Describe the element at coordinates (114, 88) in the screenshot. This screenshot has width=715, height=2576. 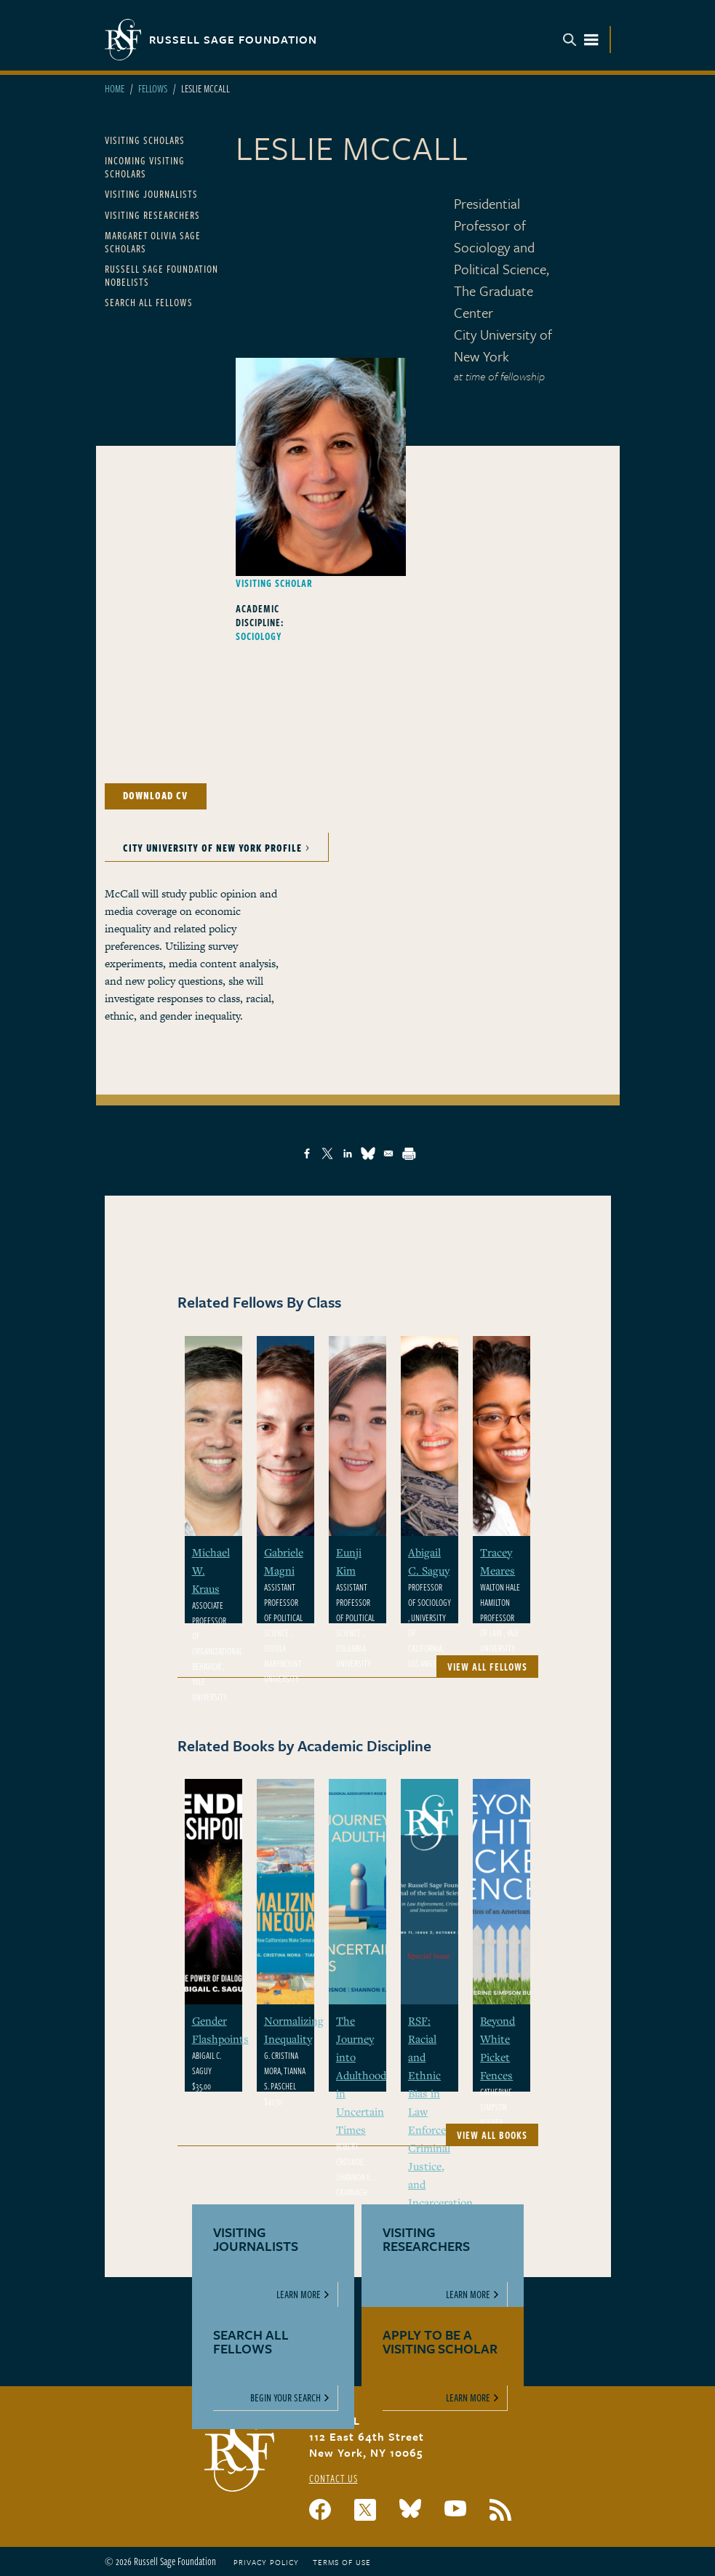
I see `Home` at that location.